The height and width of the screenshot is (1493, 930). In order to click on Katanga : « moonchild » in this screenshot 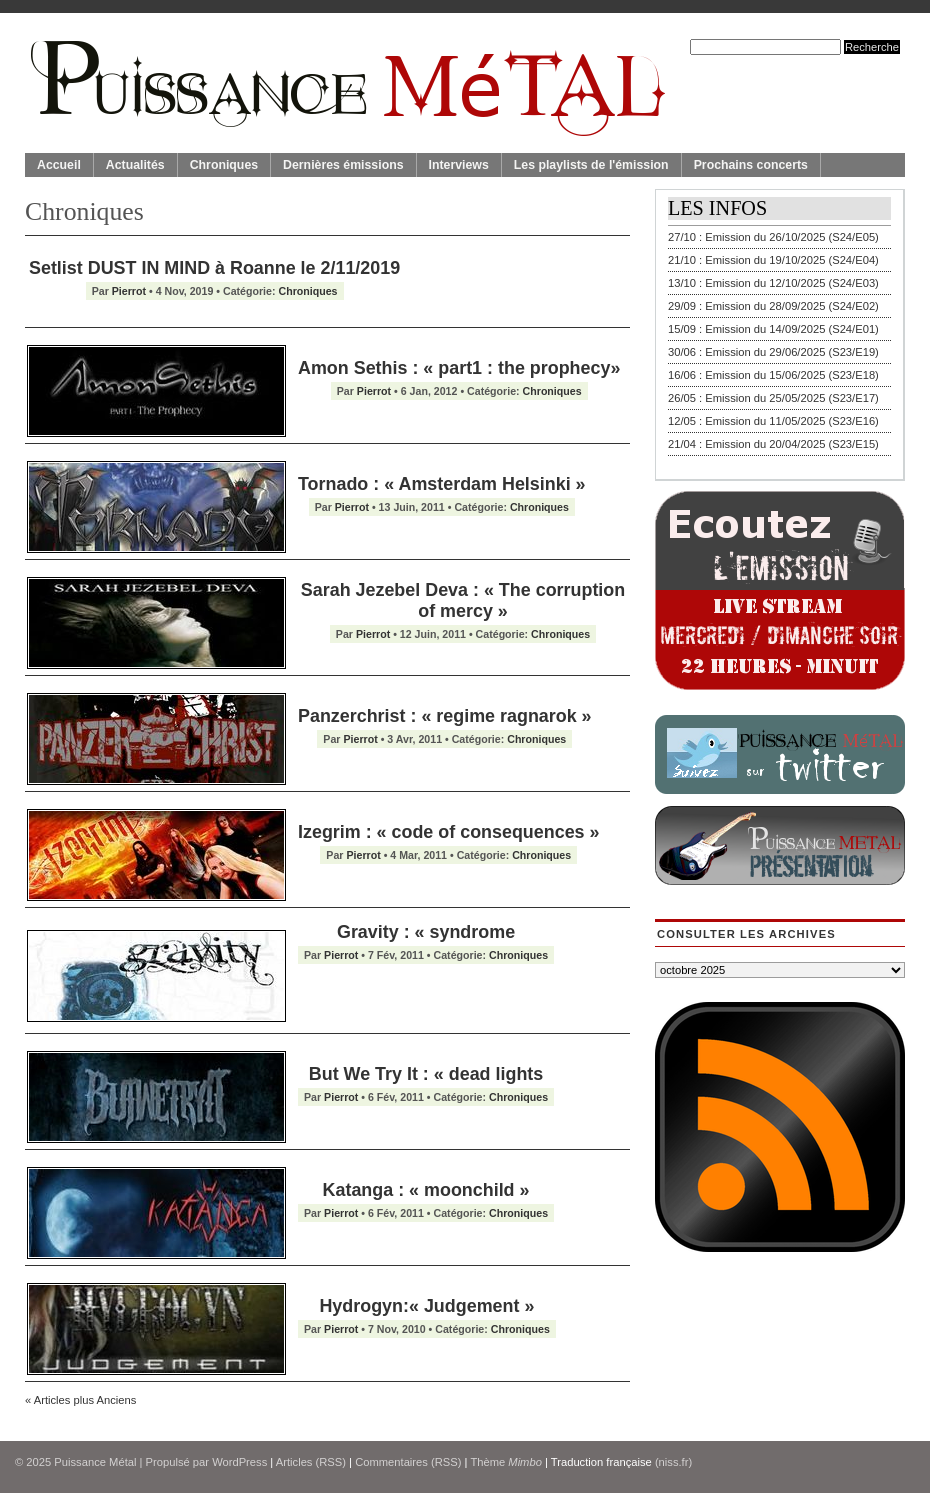, I will do `click(426, 1190)`.